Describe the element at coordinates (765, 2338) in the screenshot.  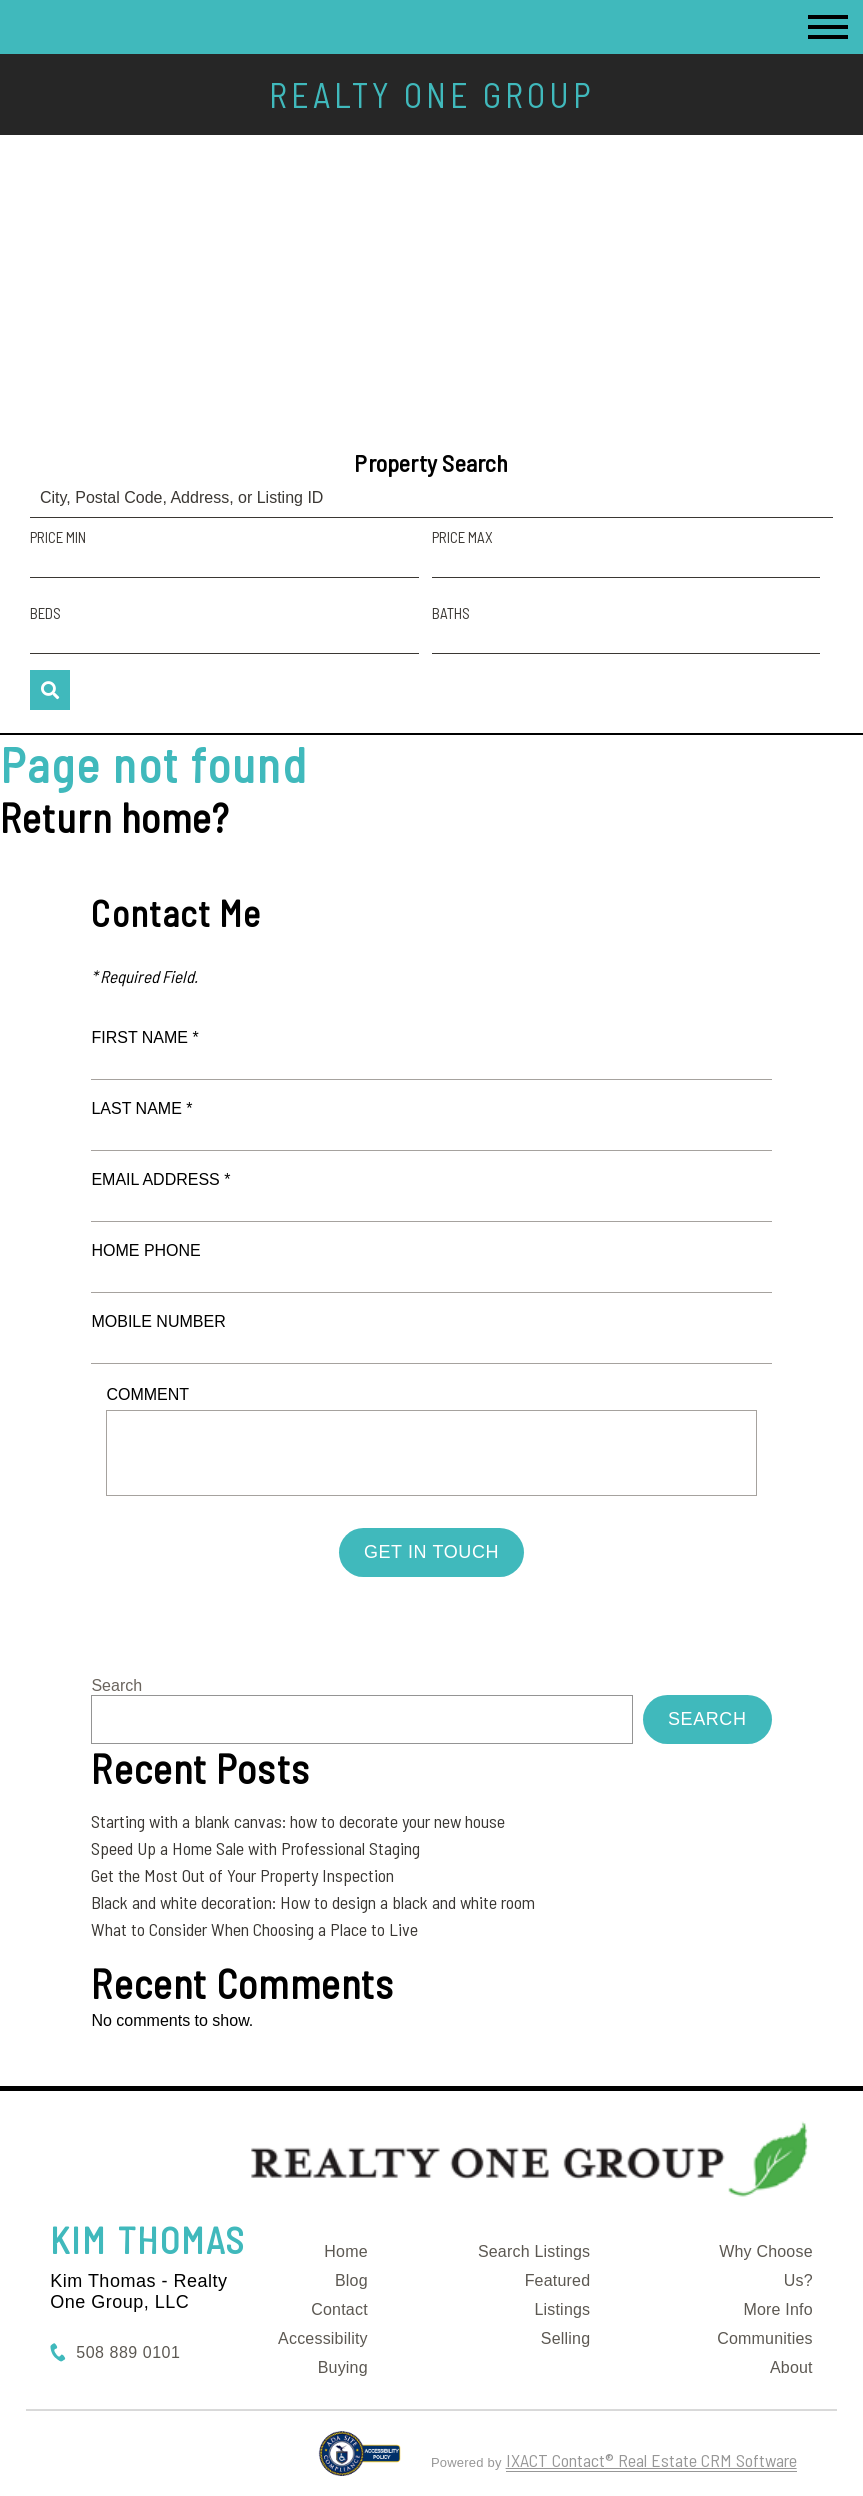
I see `Communities` at that location.